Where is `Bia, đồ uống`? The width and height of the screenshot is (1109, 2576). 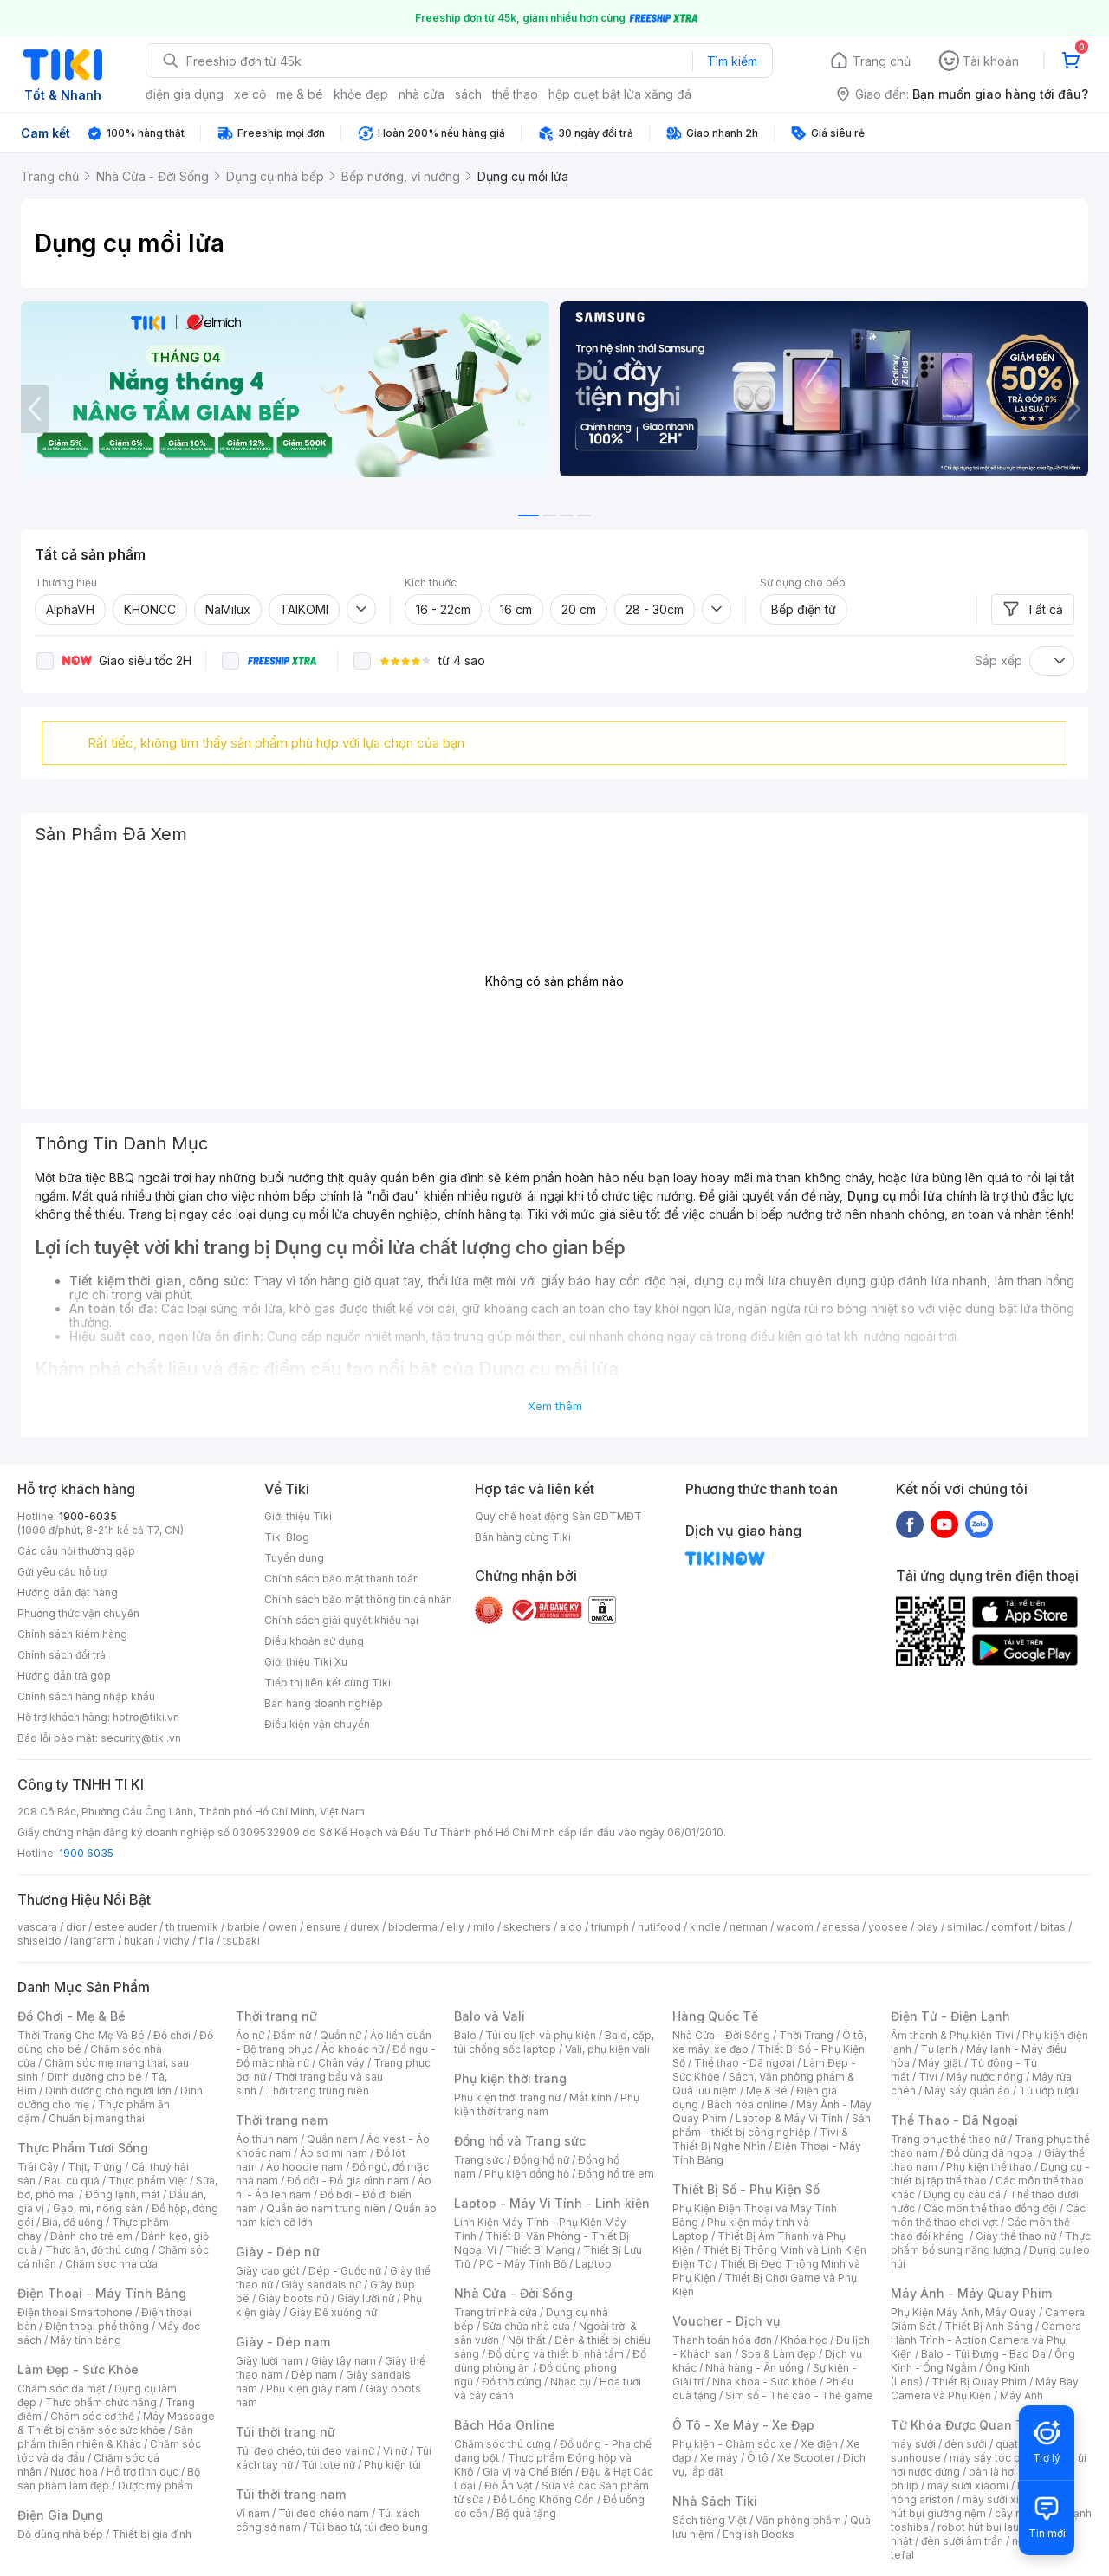 Bia, đồ uống is located at coordinates (72, 2222).